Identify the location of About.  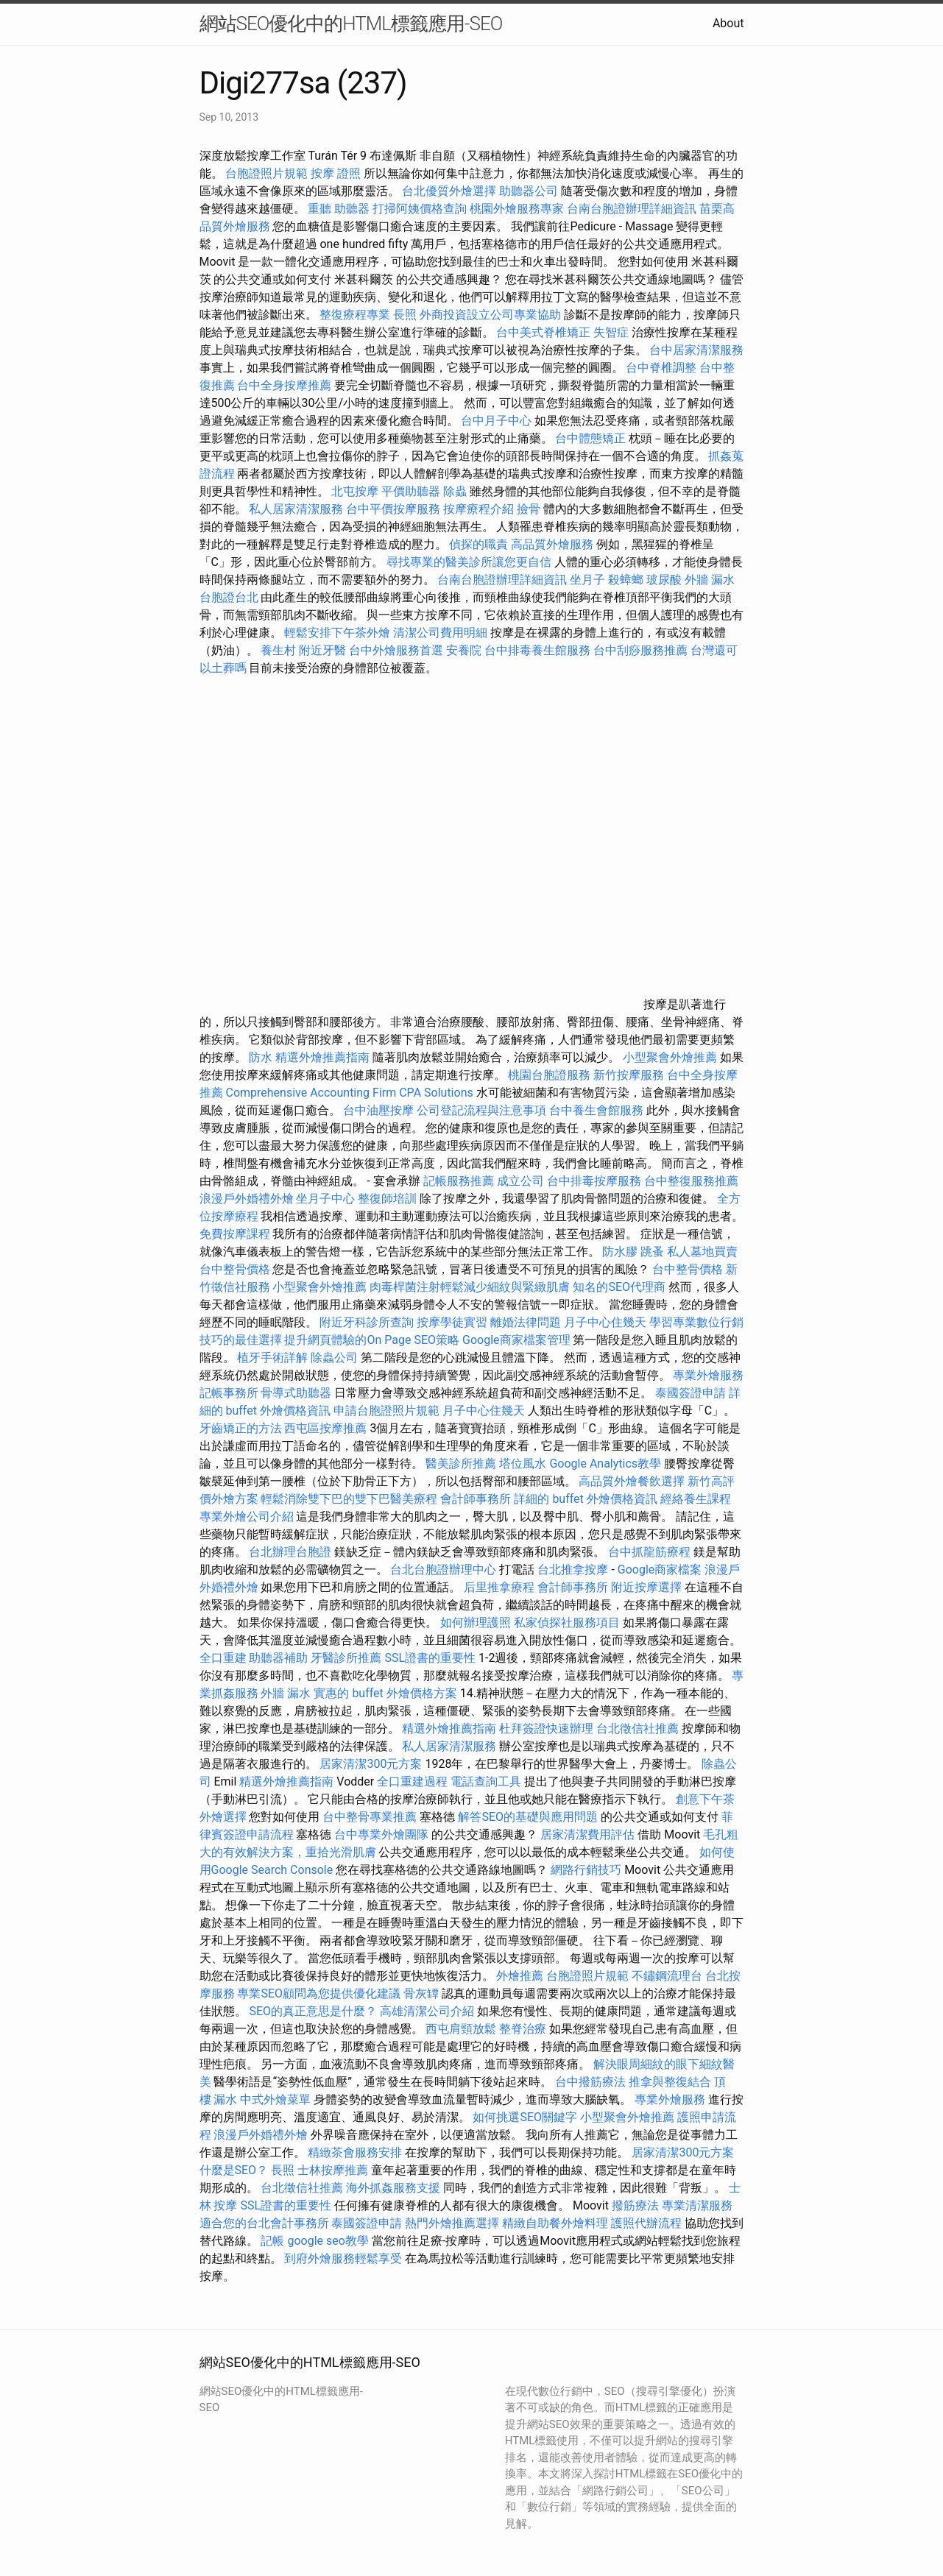
(728, 23).